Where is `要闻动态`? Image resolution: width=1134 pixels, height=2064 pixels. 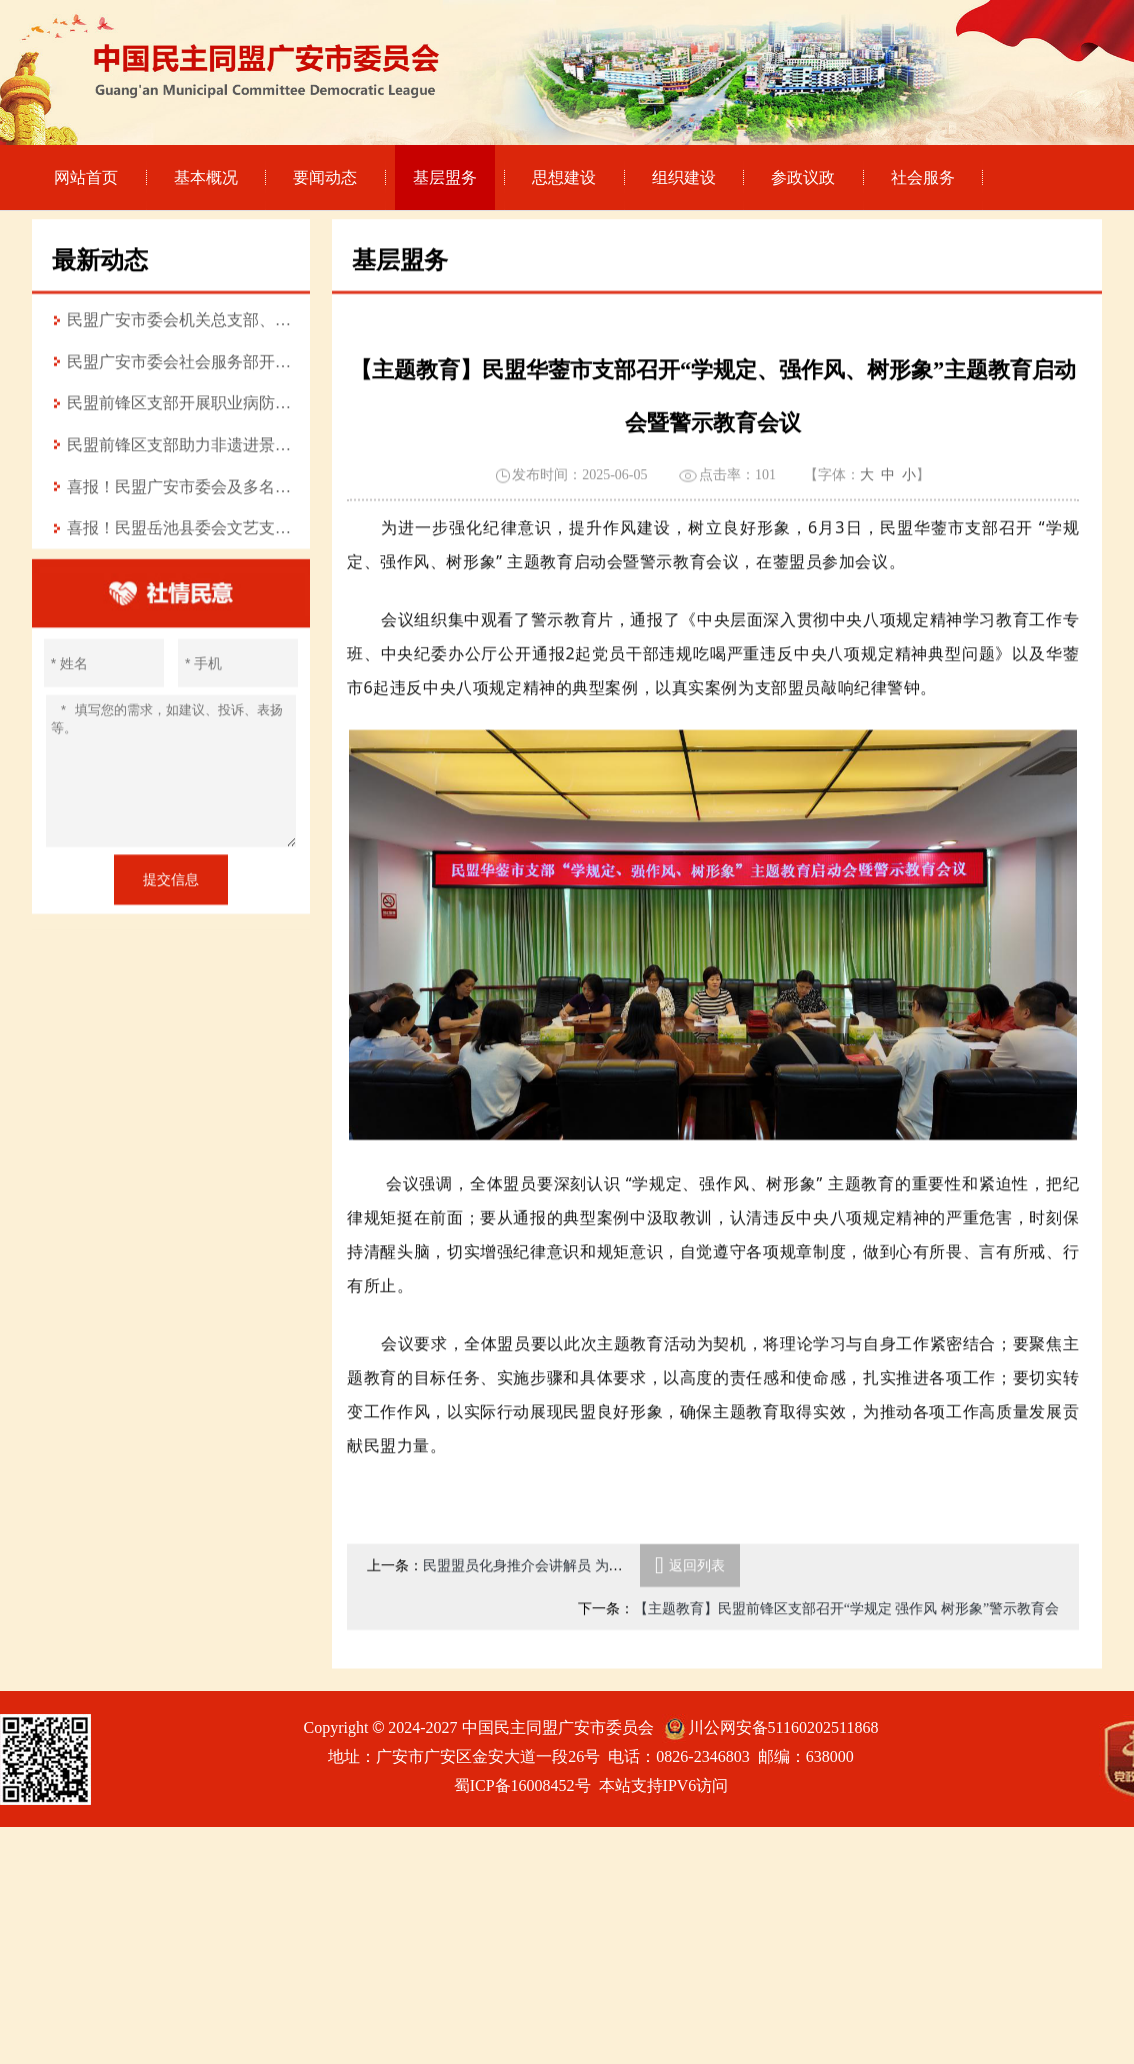 要闻动态 is located at coordinates (325, 177).